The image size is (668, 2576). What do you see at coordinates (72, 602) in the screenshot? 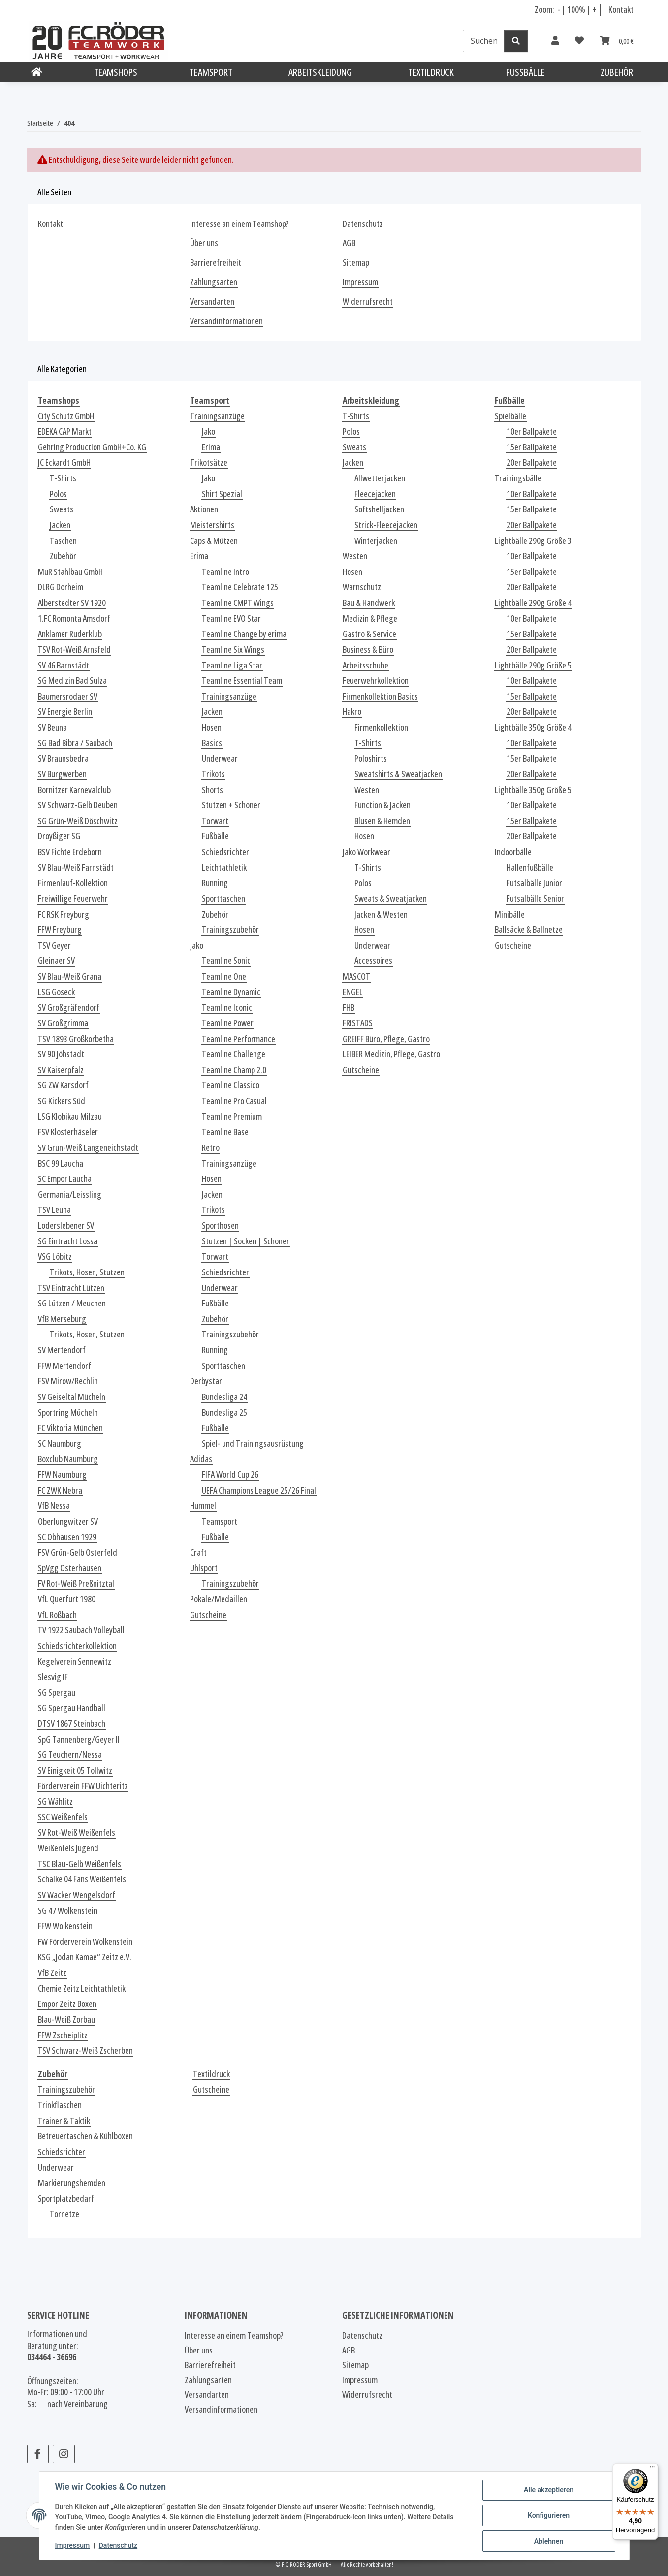
I see `Alberstedter SV 1920` at bounding box center [72, 602].